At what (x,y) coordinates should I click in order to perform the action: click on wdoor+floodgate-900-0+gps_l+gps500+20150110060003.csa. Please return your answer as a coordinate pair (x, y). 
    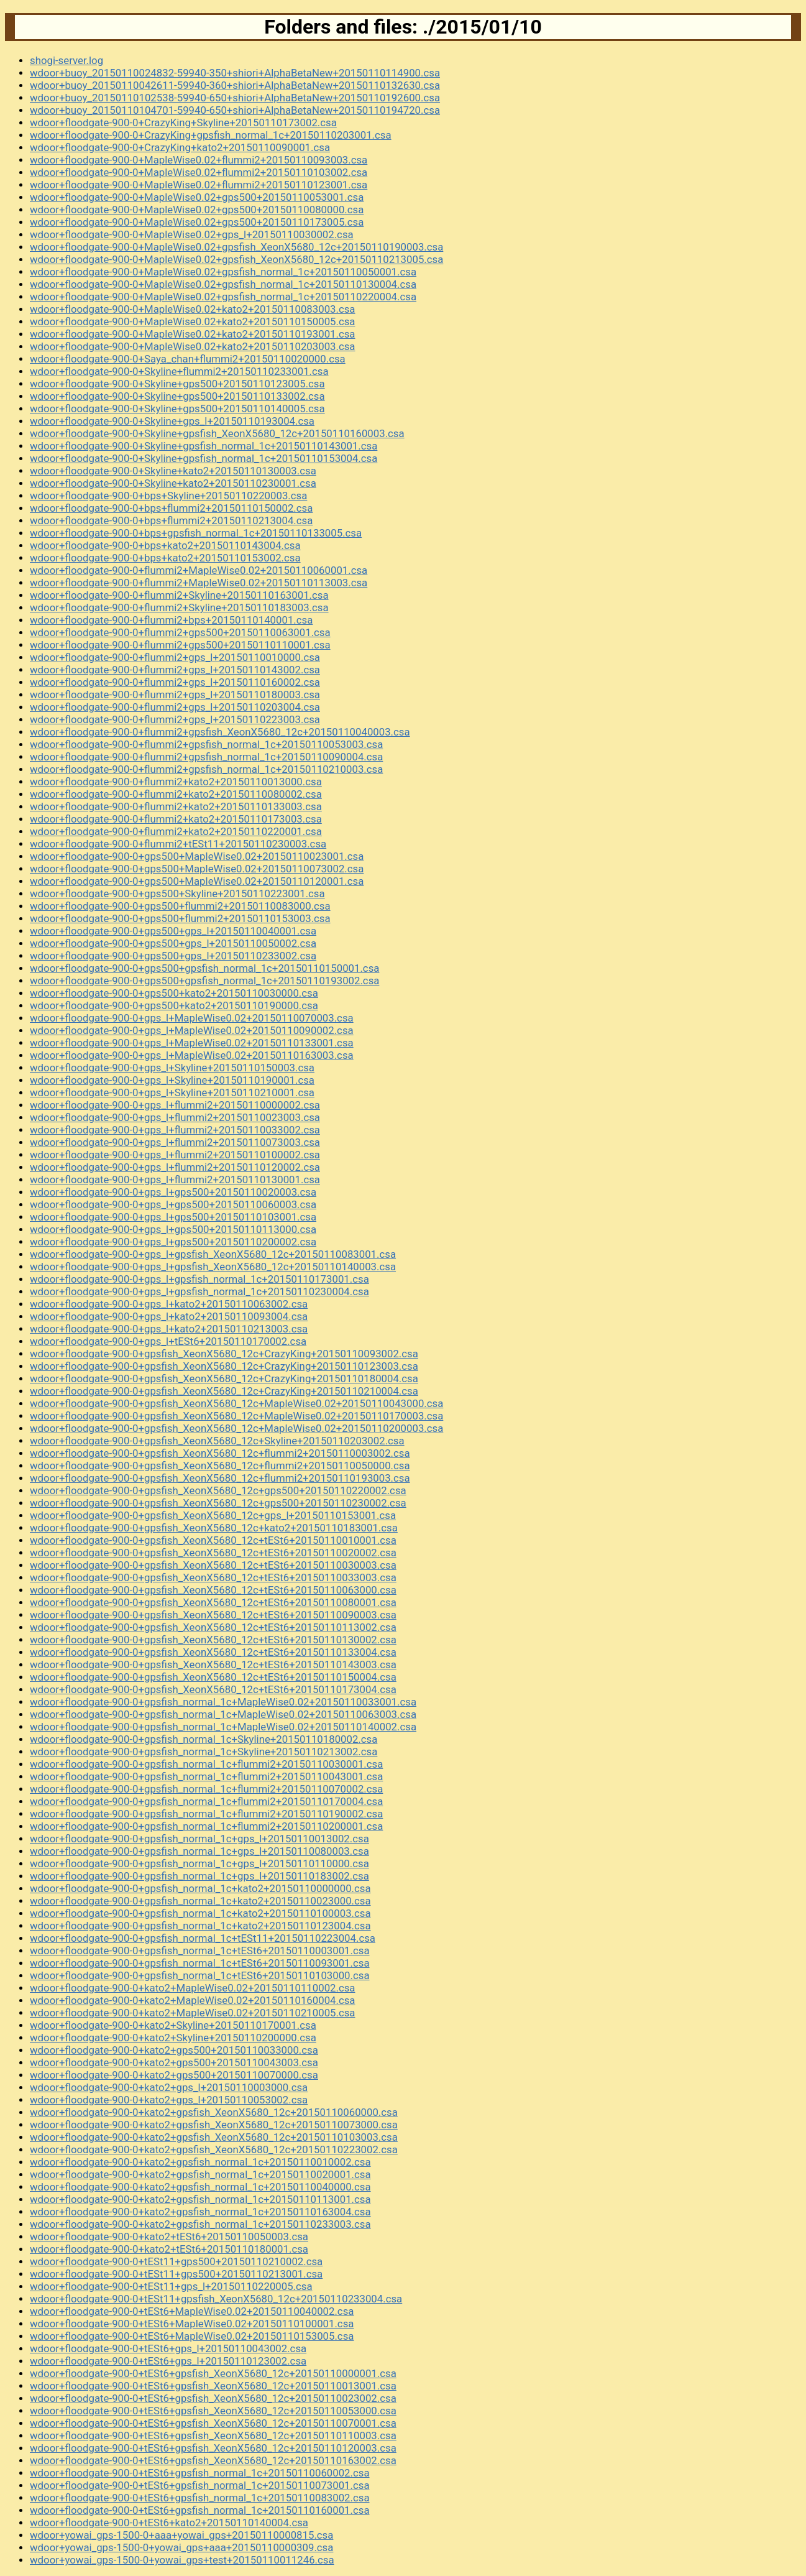
    Looking at the image, I should click on (173, 1204).